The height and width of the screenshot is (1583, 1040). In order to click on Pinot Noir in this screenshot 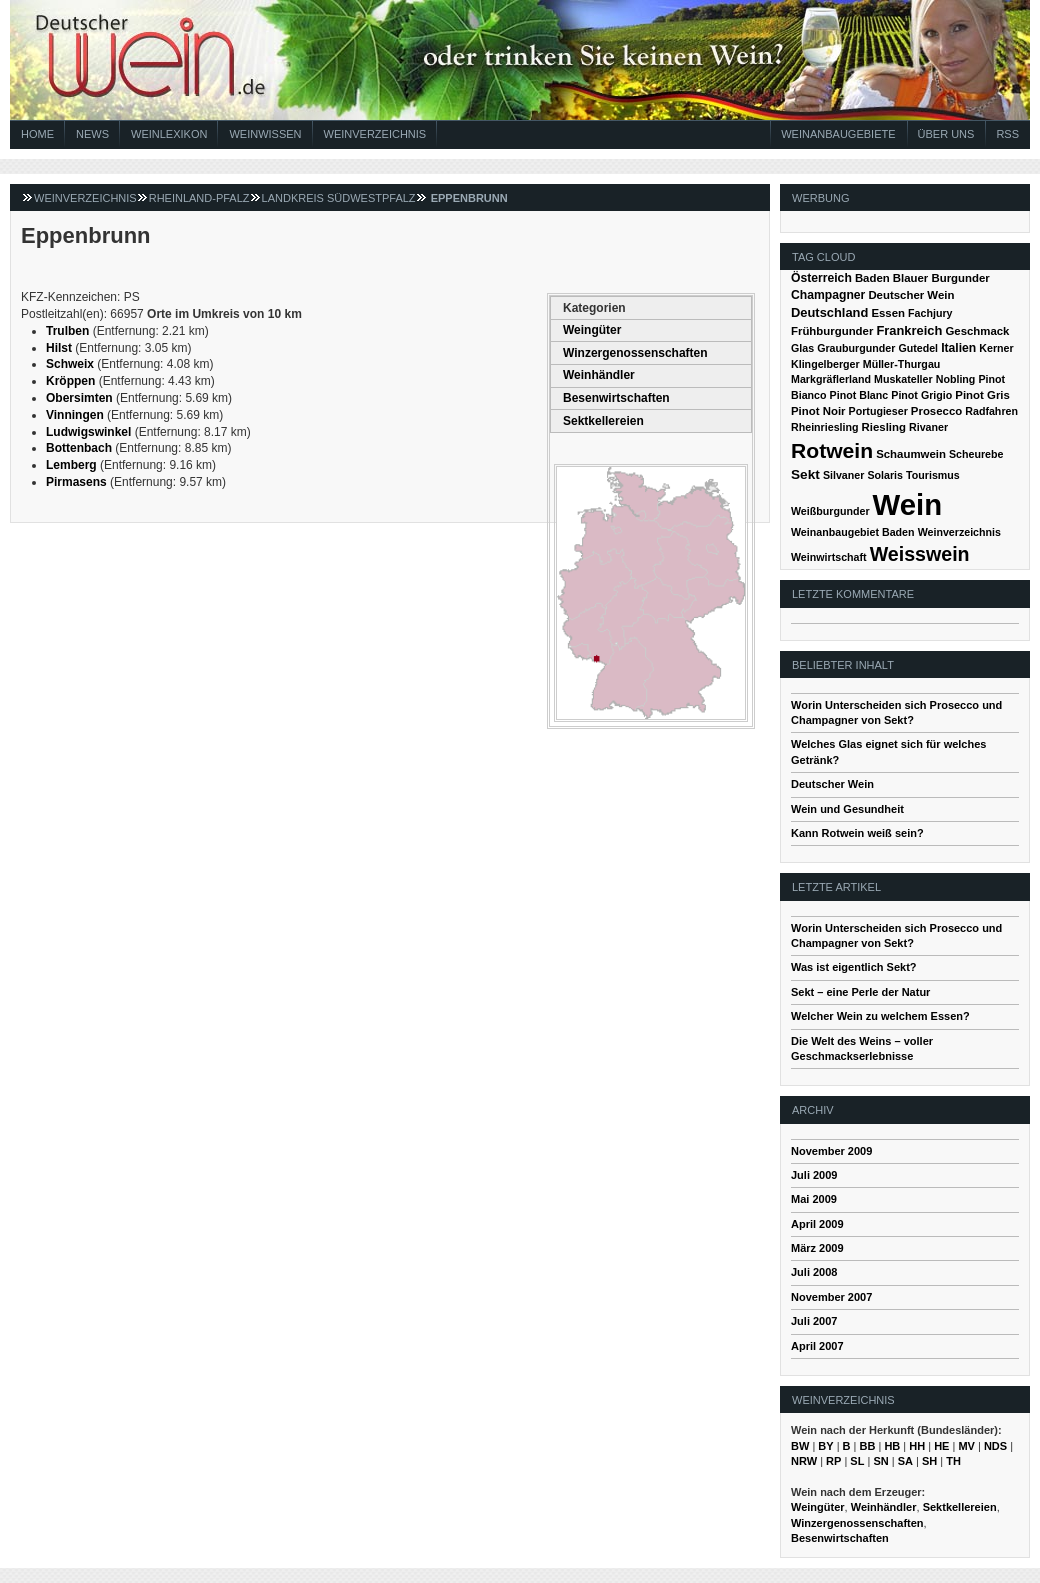, I will do `click(818, 411)`.